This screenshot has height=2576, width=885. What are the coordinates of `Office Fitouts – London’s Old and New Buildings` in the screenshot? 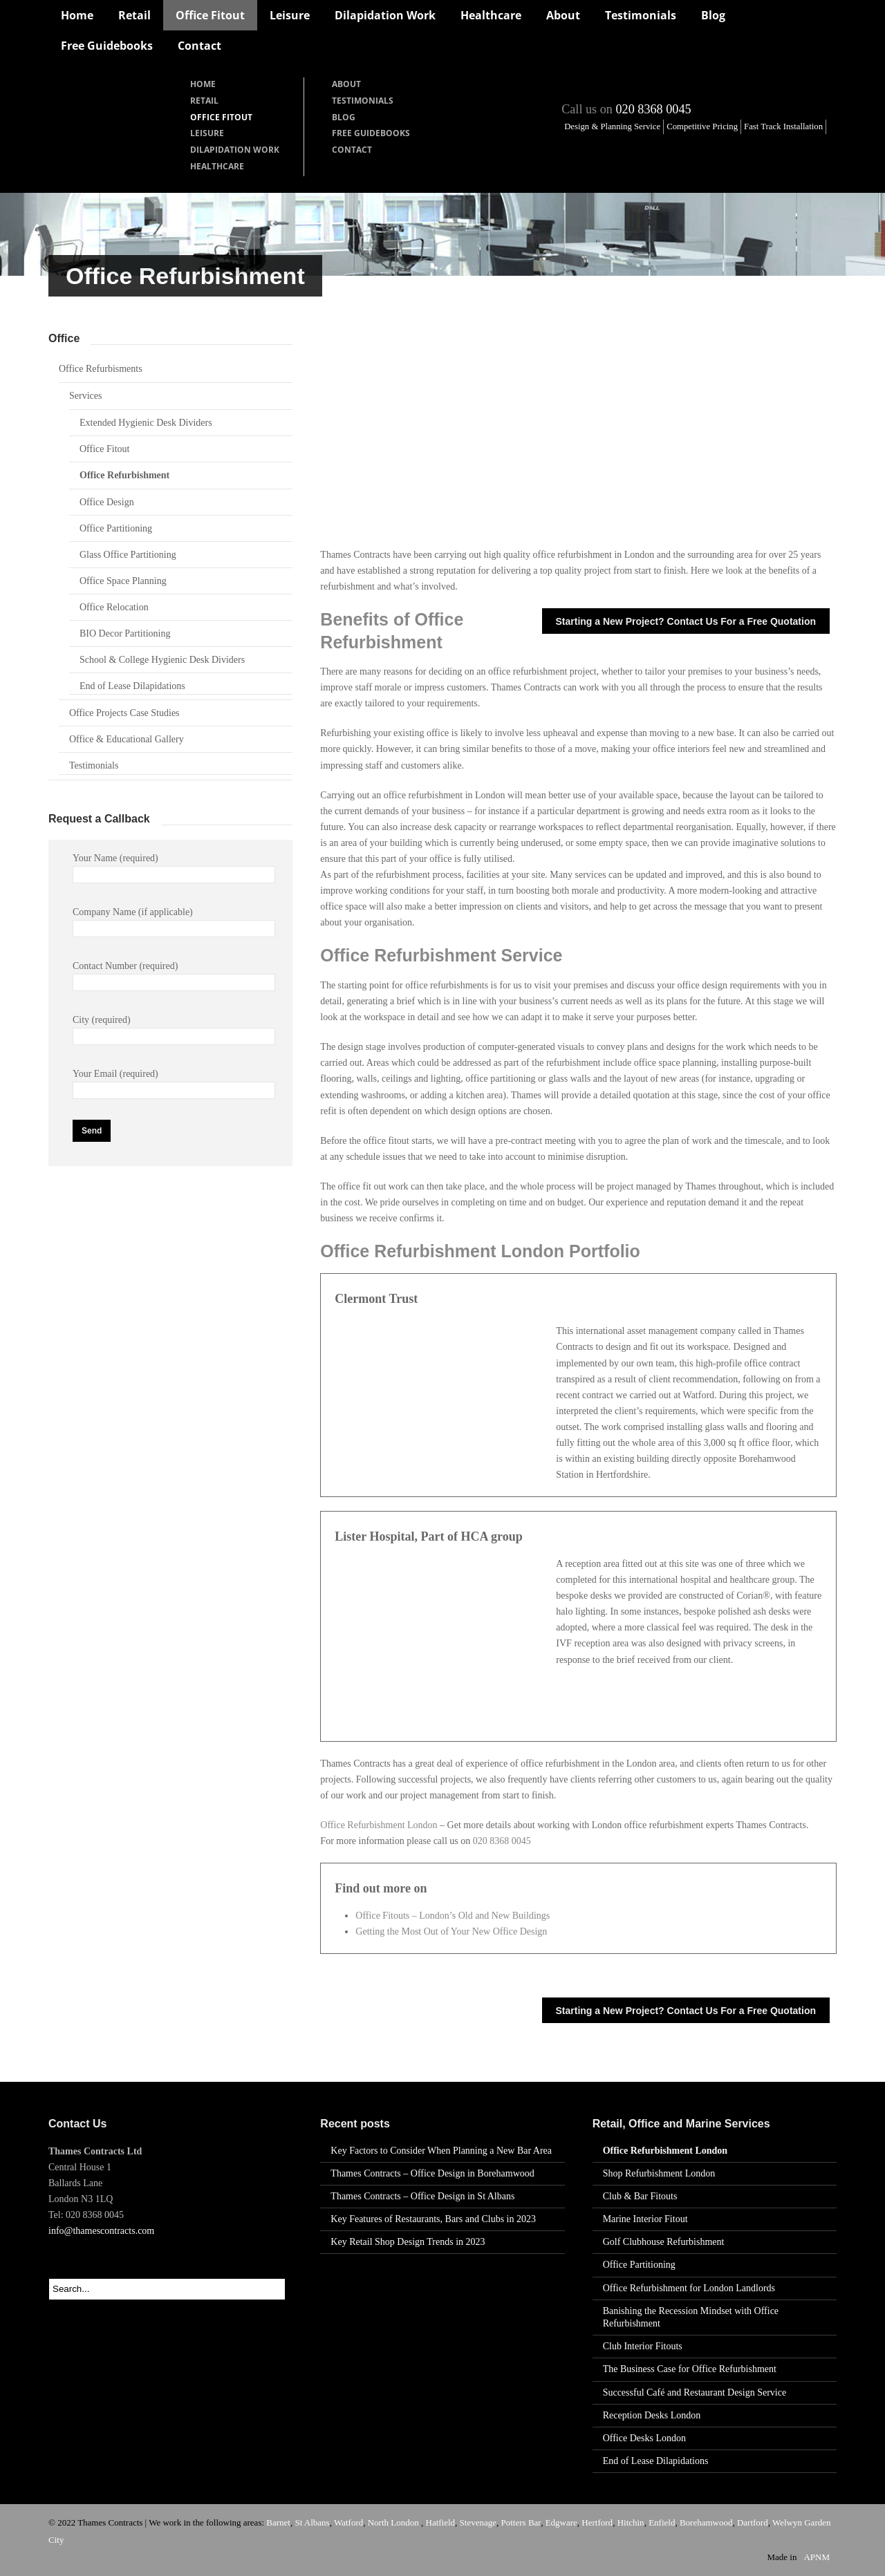 It's located at (452, 1915).